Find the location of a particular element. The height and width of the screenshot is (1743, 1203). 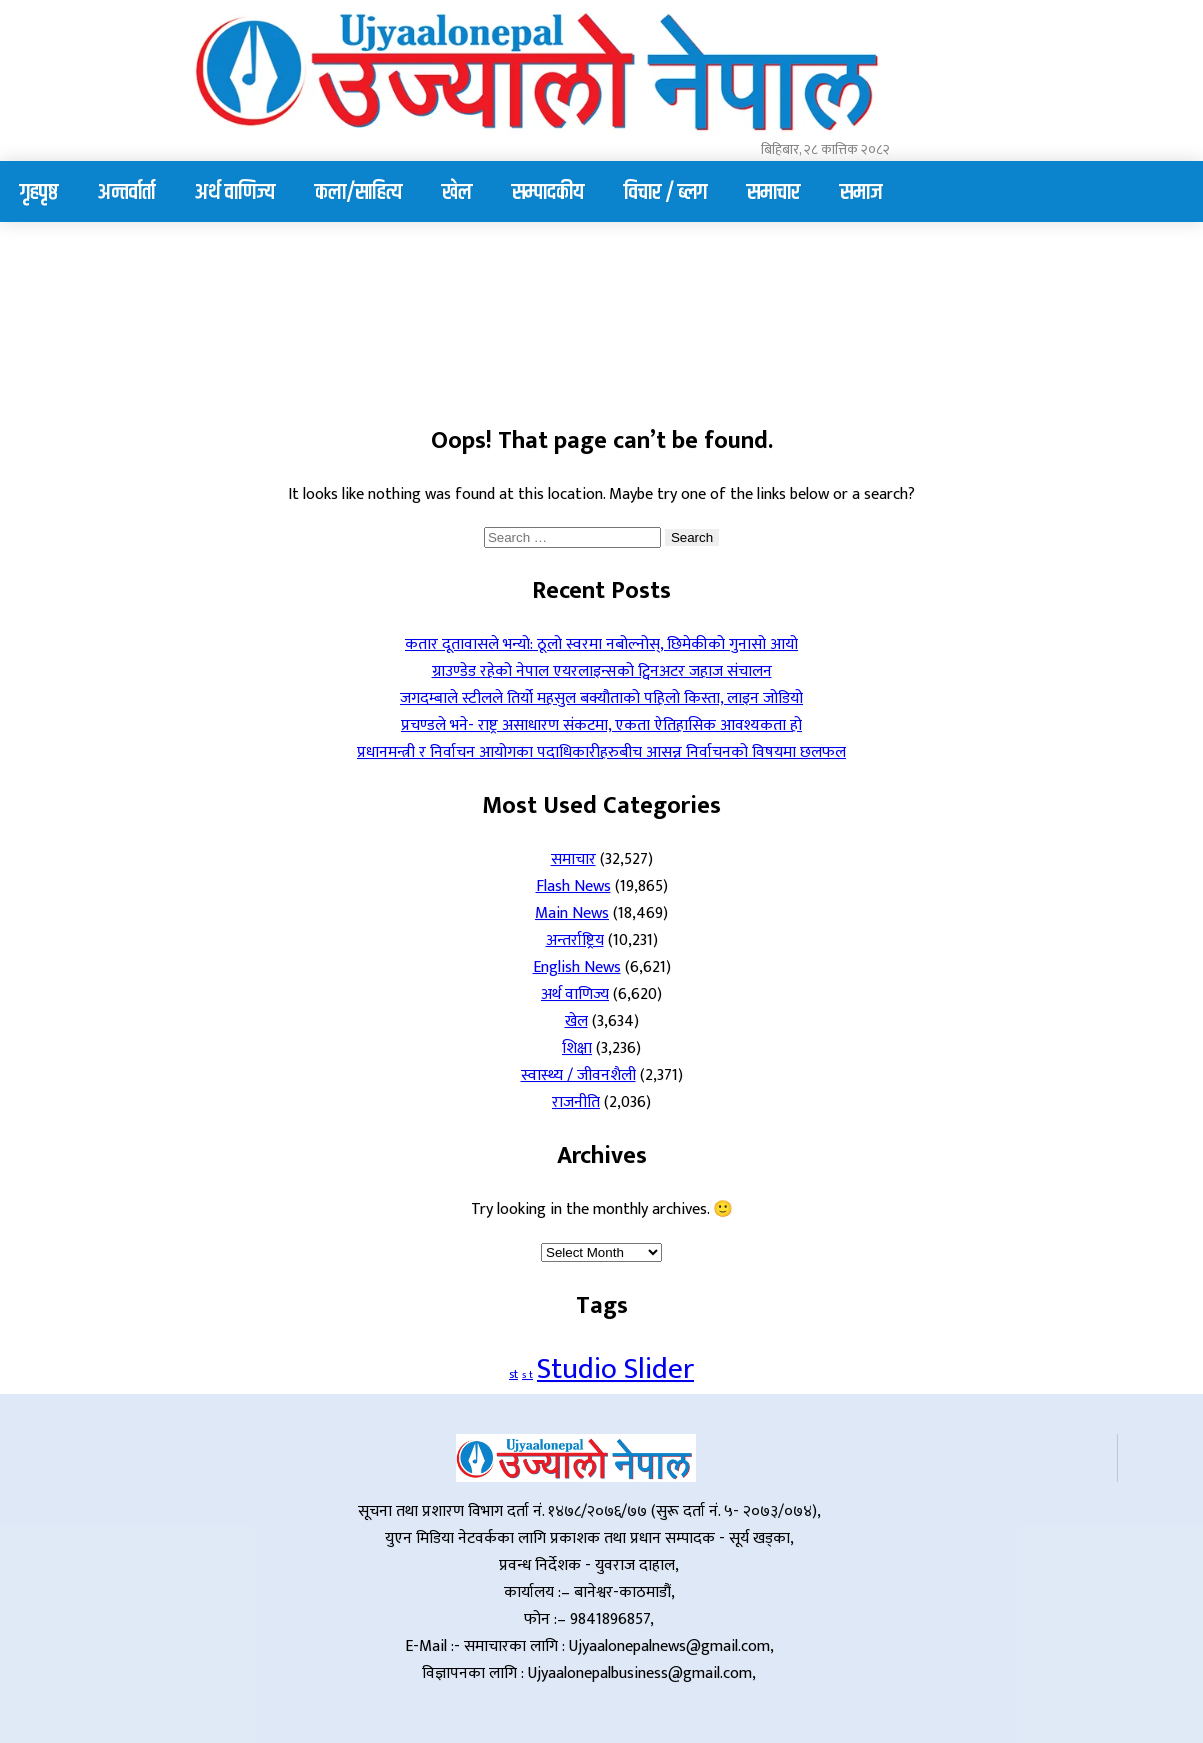

अर्थ वाणिज्य is located at coordinates (235, 193).